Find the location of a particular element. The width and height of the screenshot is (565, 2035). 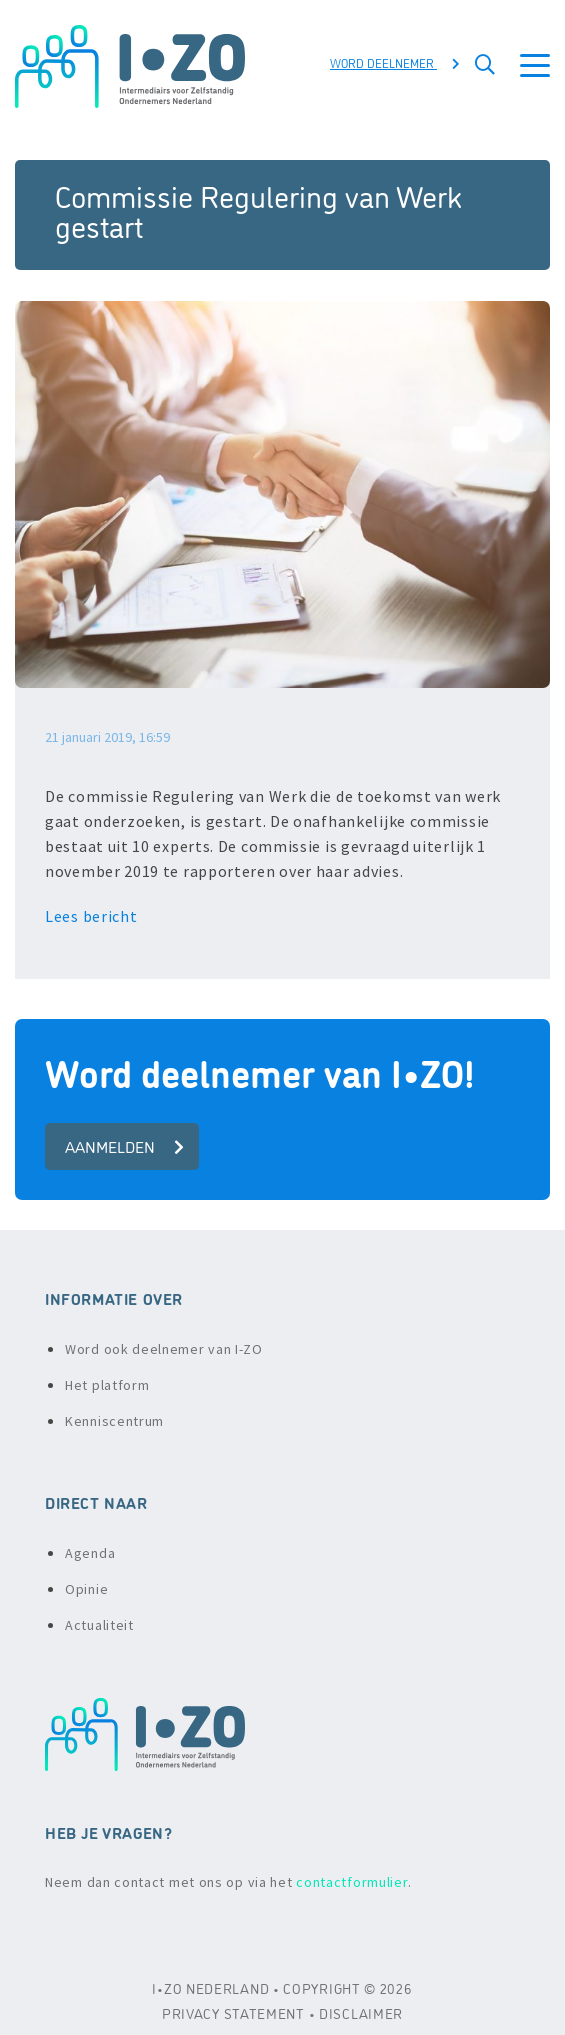

Actualiteit is located at coordinates (99, 1625).